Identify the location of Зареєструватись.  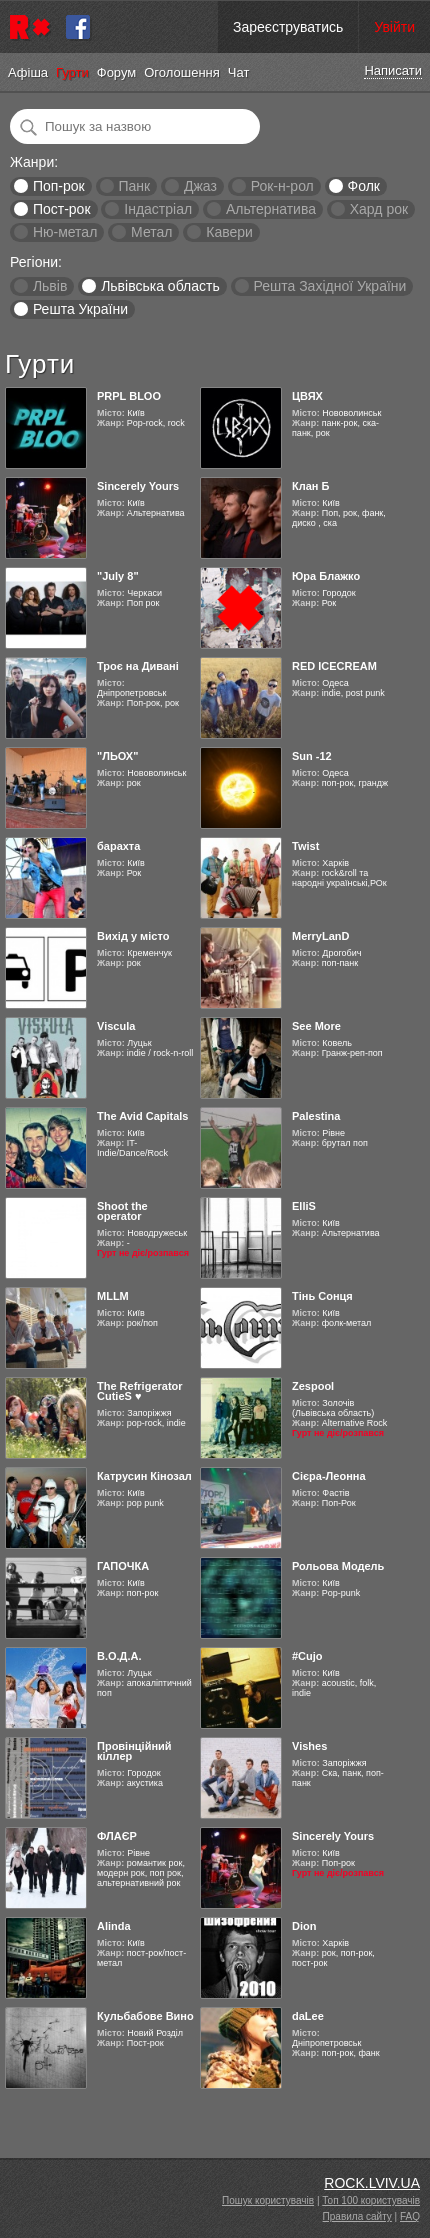
(288, 27).